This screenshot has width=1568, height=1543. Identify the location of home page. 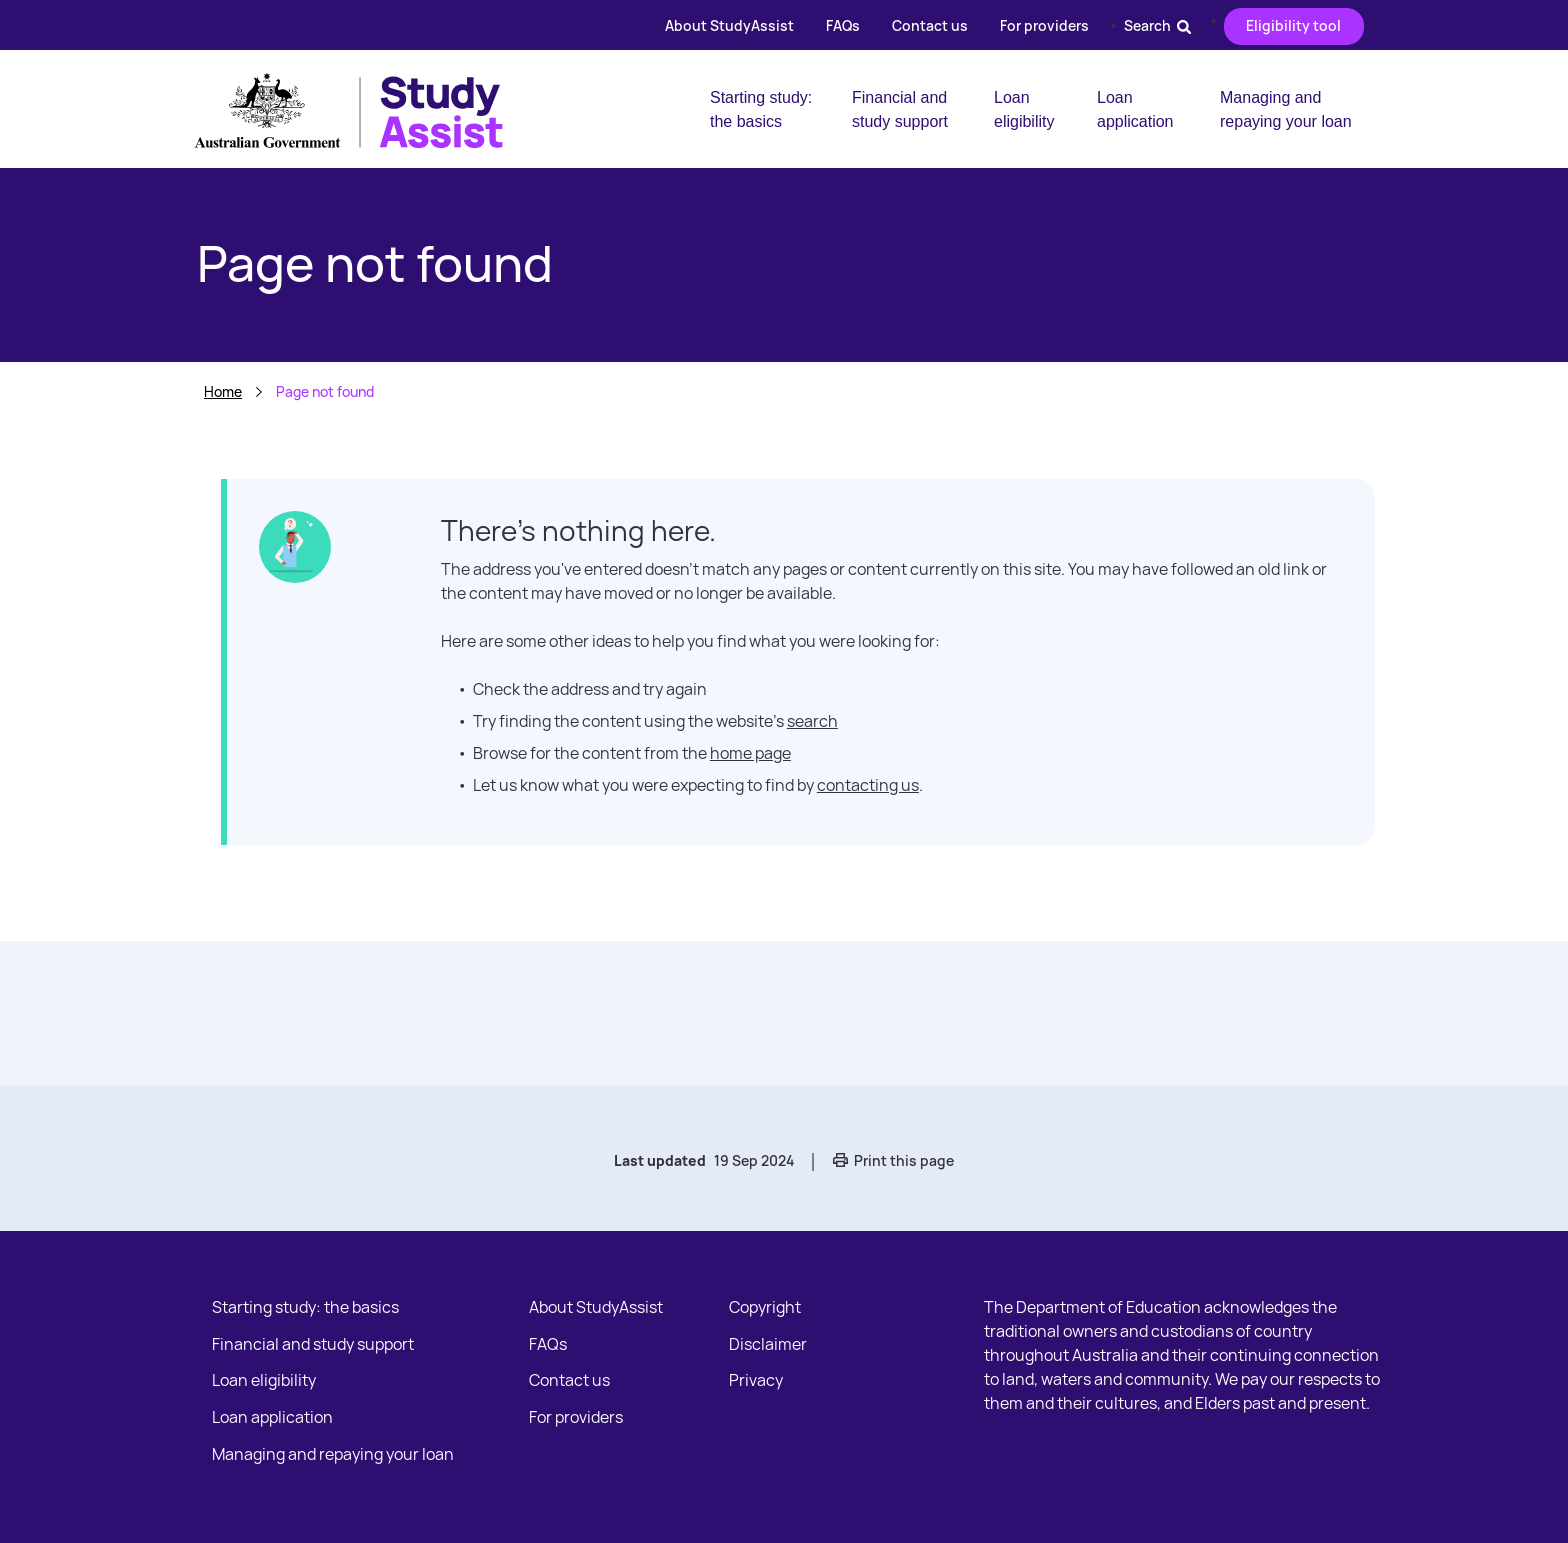
(750, 753).